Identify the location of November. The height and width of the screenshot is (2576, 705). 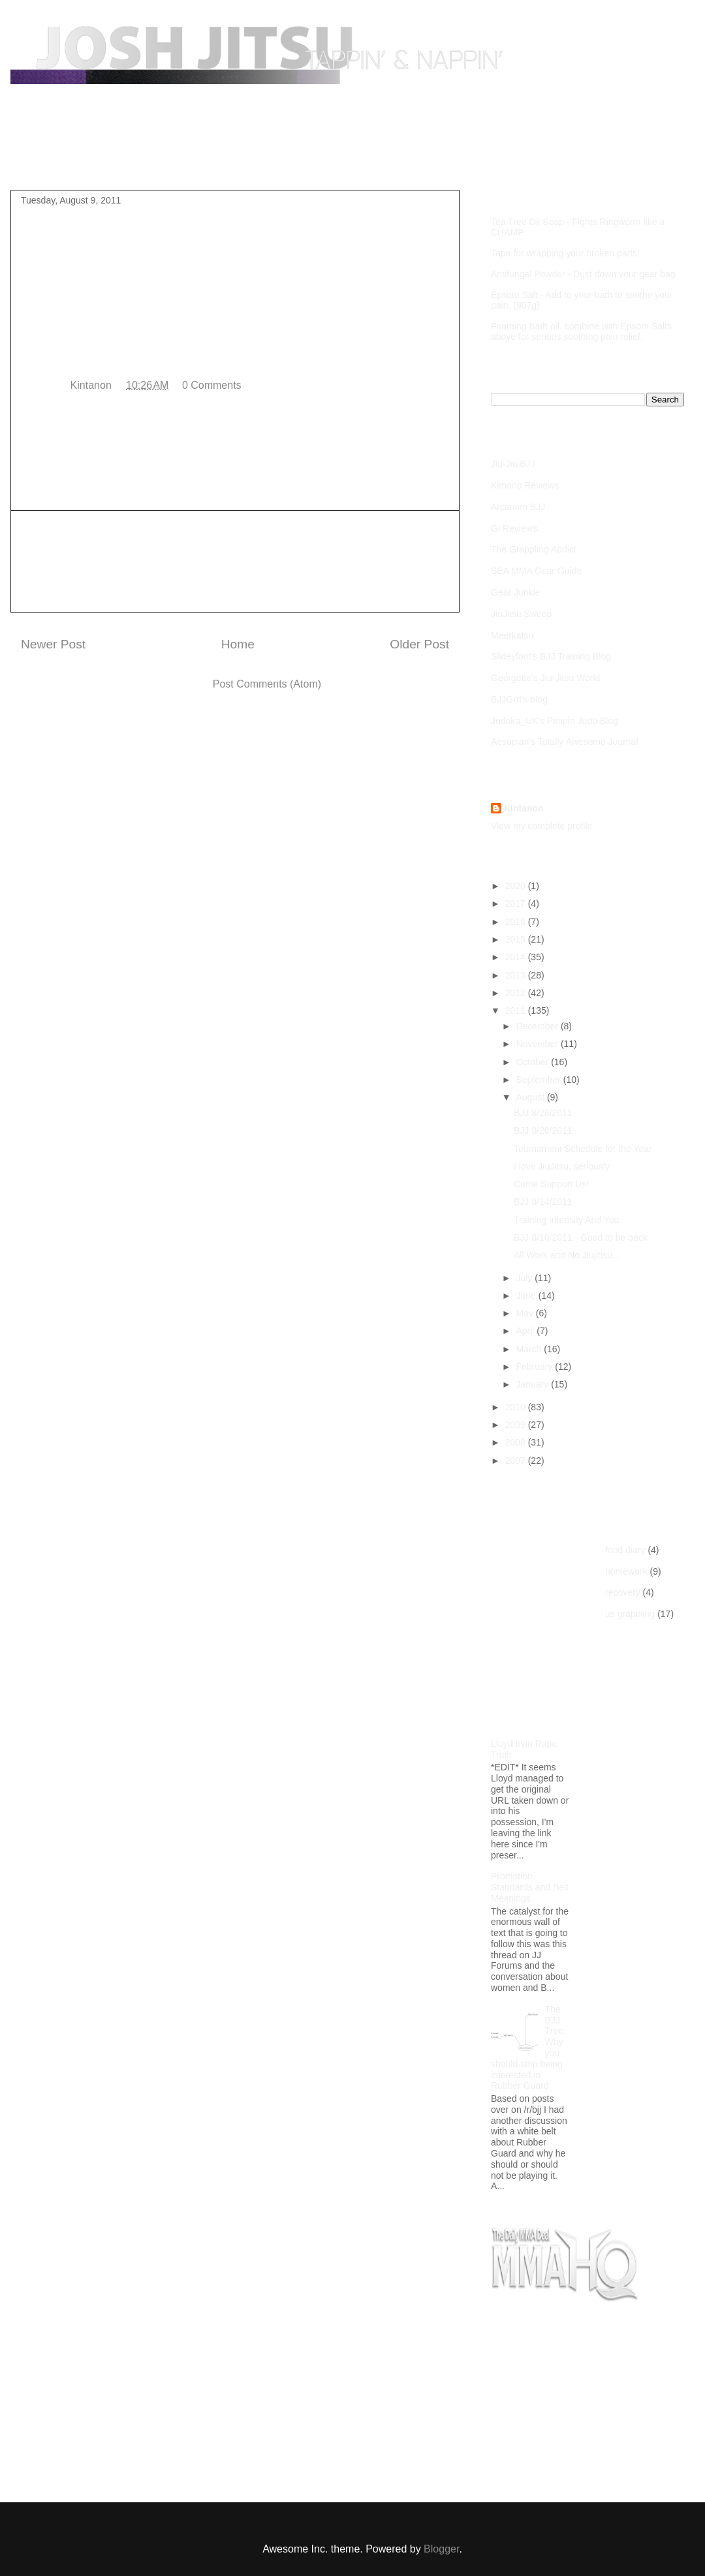
(538, 1043).